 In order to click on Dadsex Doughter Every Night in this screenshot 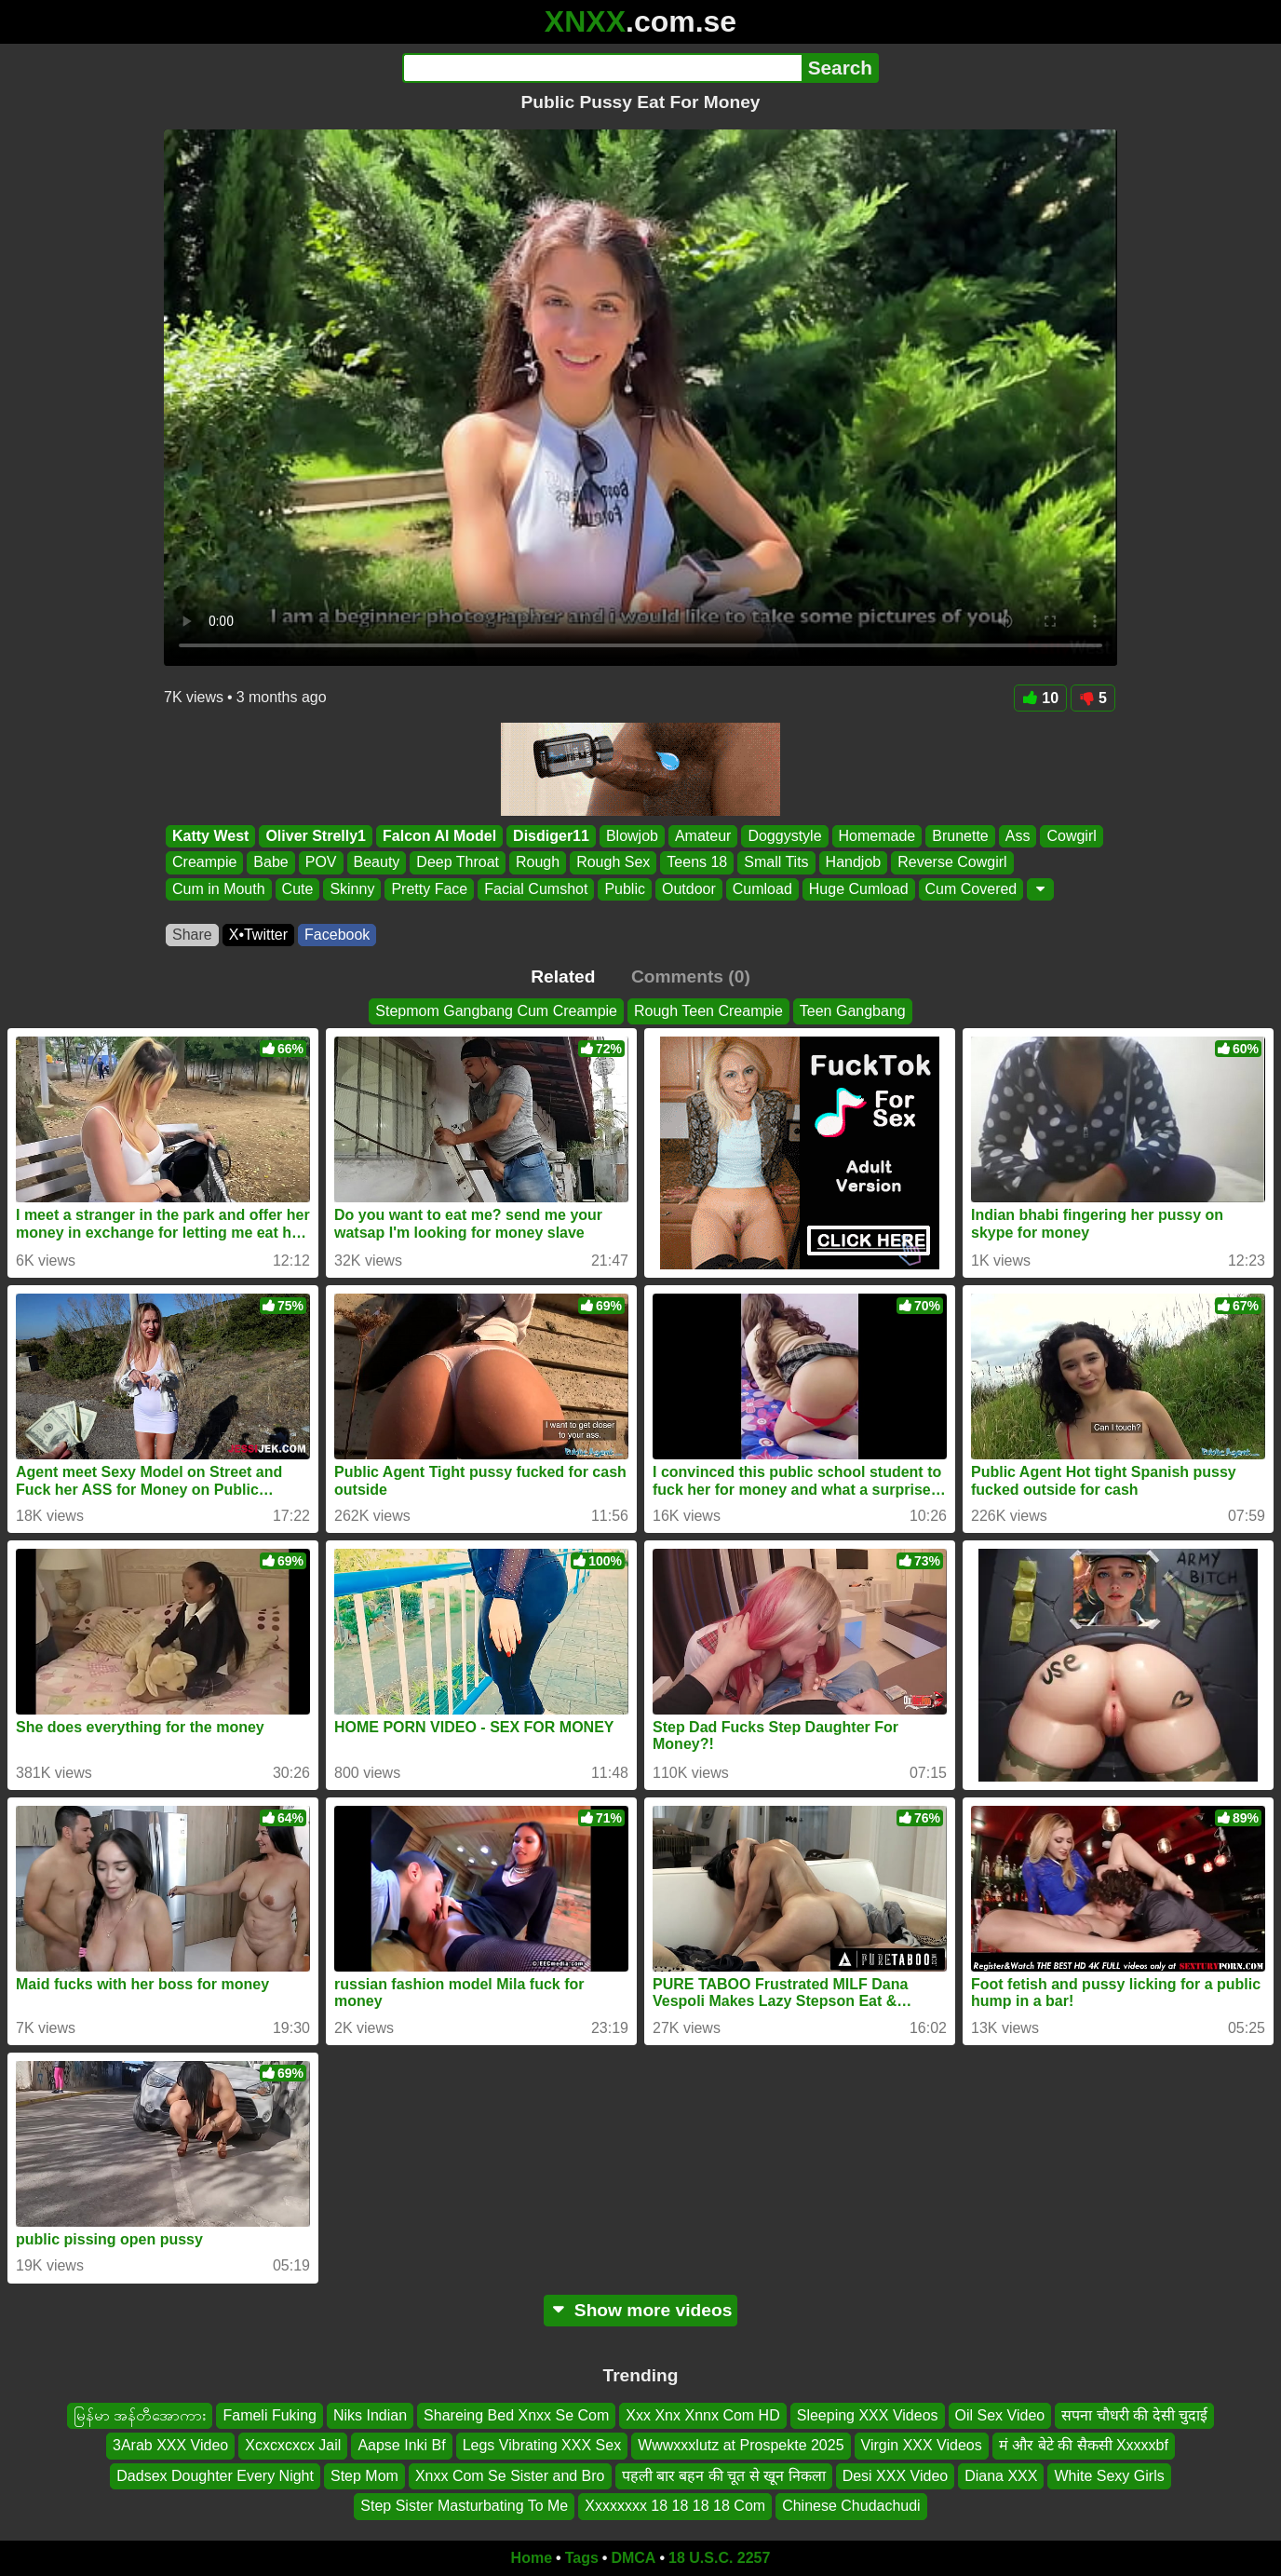, I will do `click(215, 2476)`.